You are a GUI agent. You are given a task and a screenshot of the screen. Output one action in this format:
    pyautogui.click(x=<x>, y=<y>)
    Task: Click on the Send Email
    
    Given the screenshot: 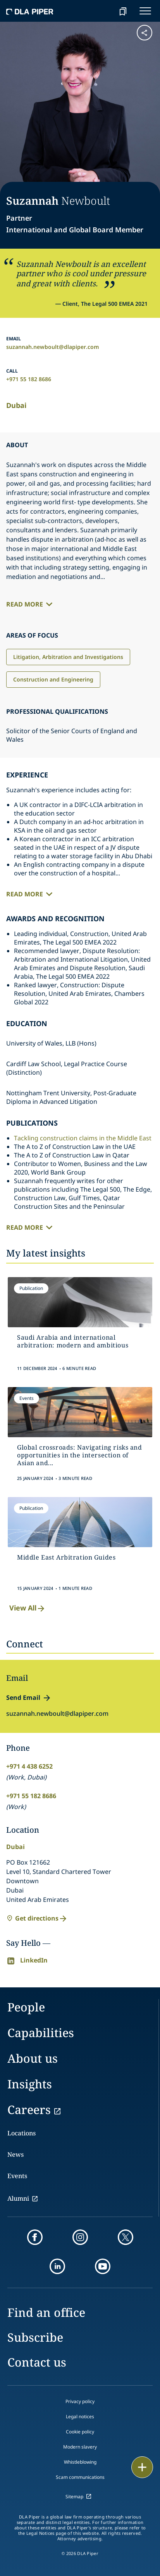 What is the action you would take?
    pyautogui.click(x=23, y=1697)
    